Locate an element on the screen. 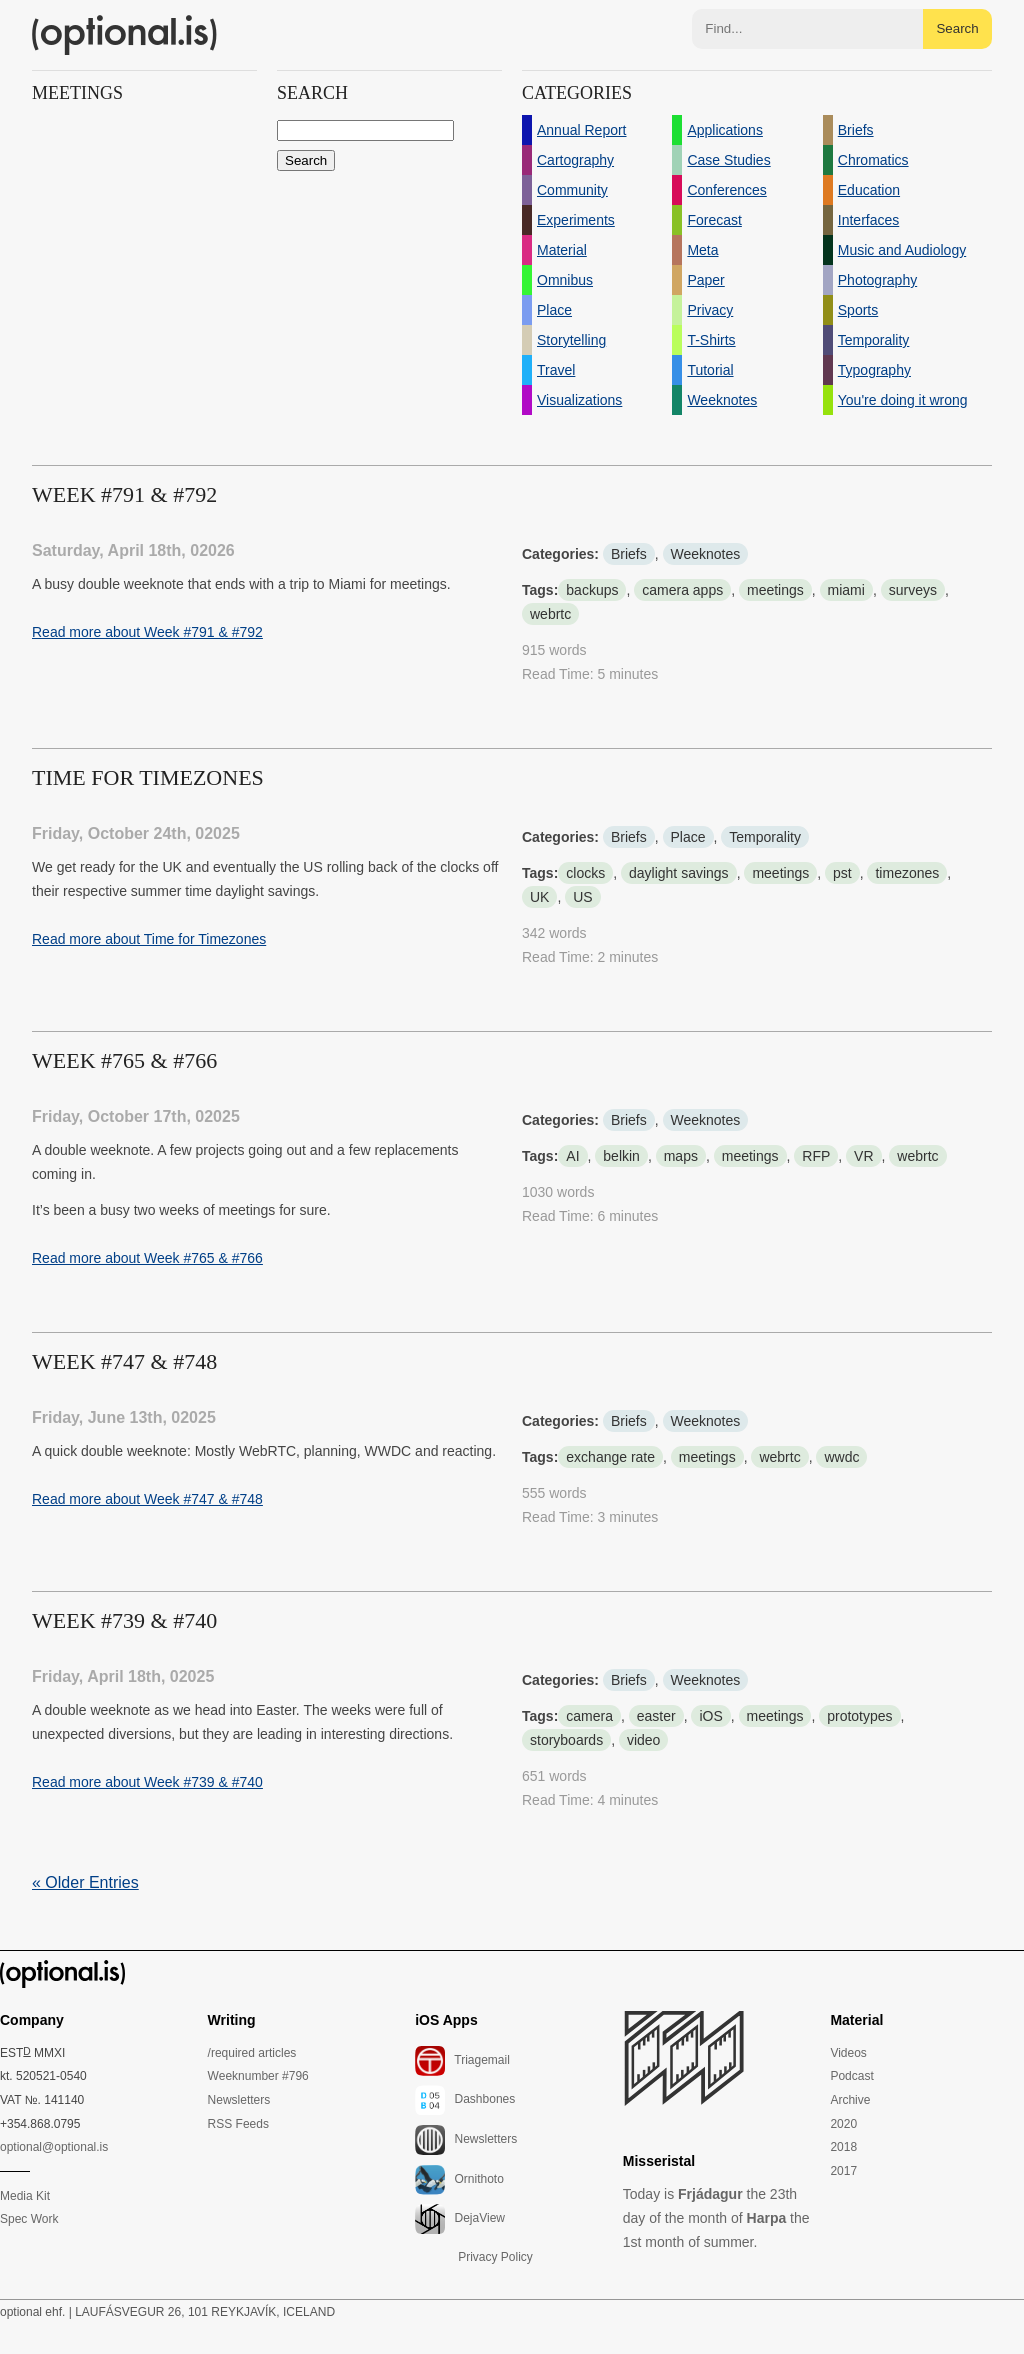 The image size is (1024, 2354). Media Kit is located at coordinates (25, 2196).